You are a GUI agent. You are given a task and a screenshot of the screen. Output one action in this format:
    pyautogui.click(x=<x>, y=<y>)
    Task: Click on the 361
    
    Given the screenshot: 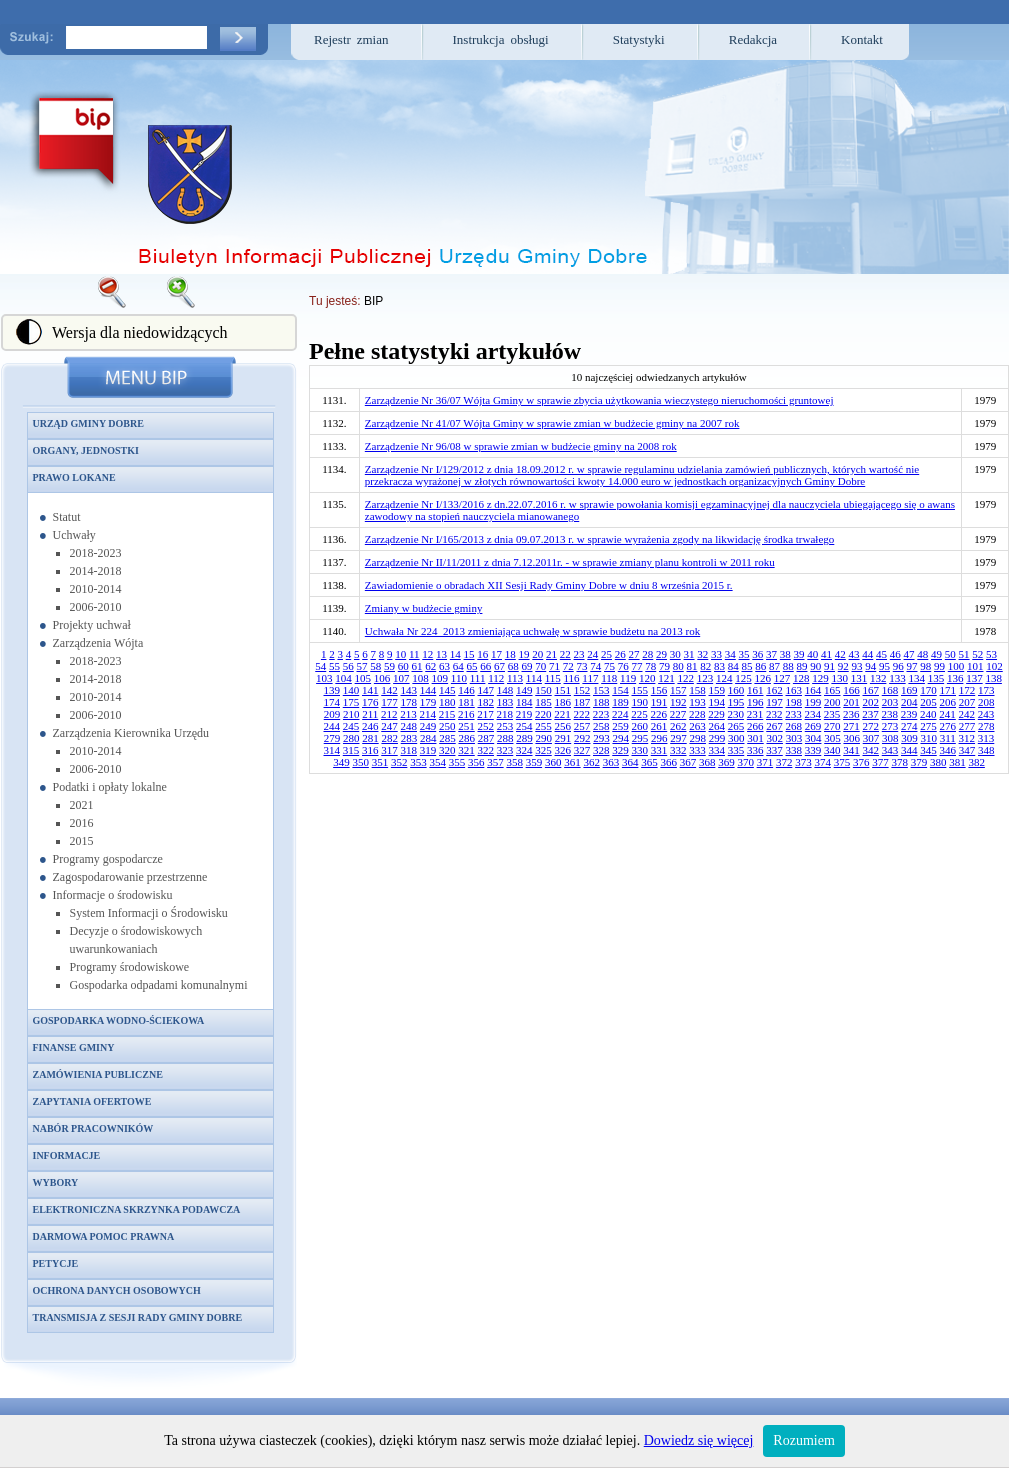 What is the action you would take?
    pyautogui.click(x=572, y=762)
    